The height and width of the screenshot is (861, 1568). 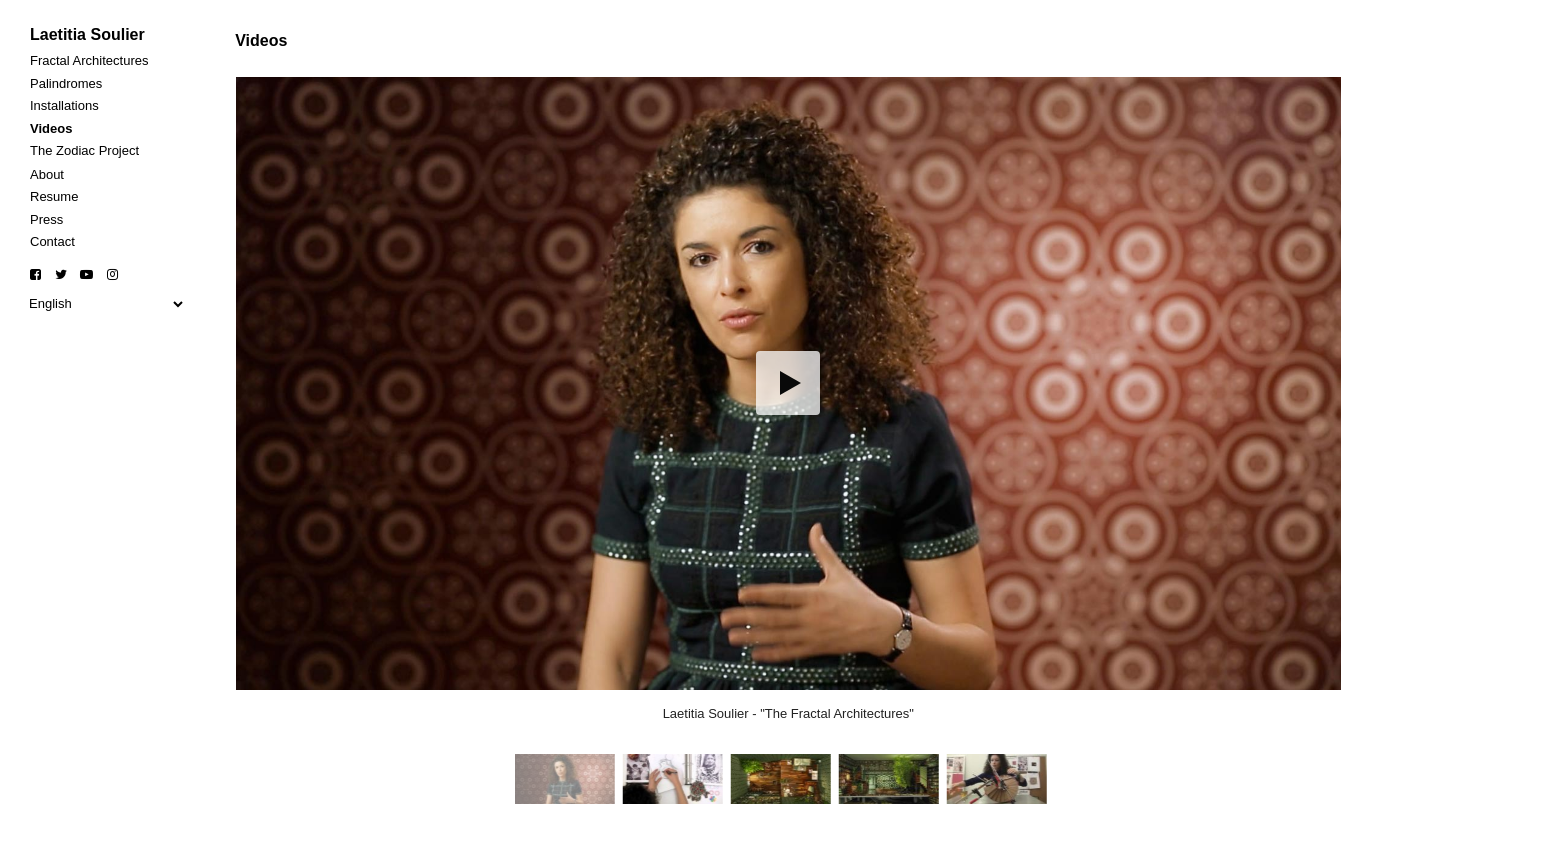 I want to click on Videos, so click(x=51, y=128).